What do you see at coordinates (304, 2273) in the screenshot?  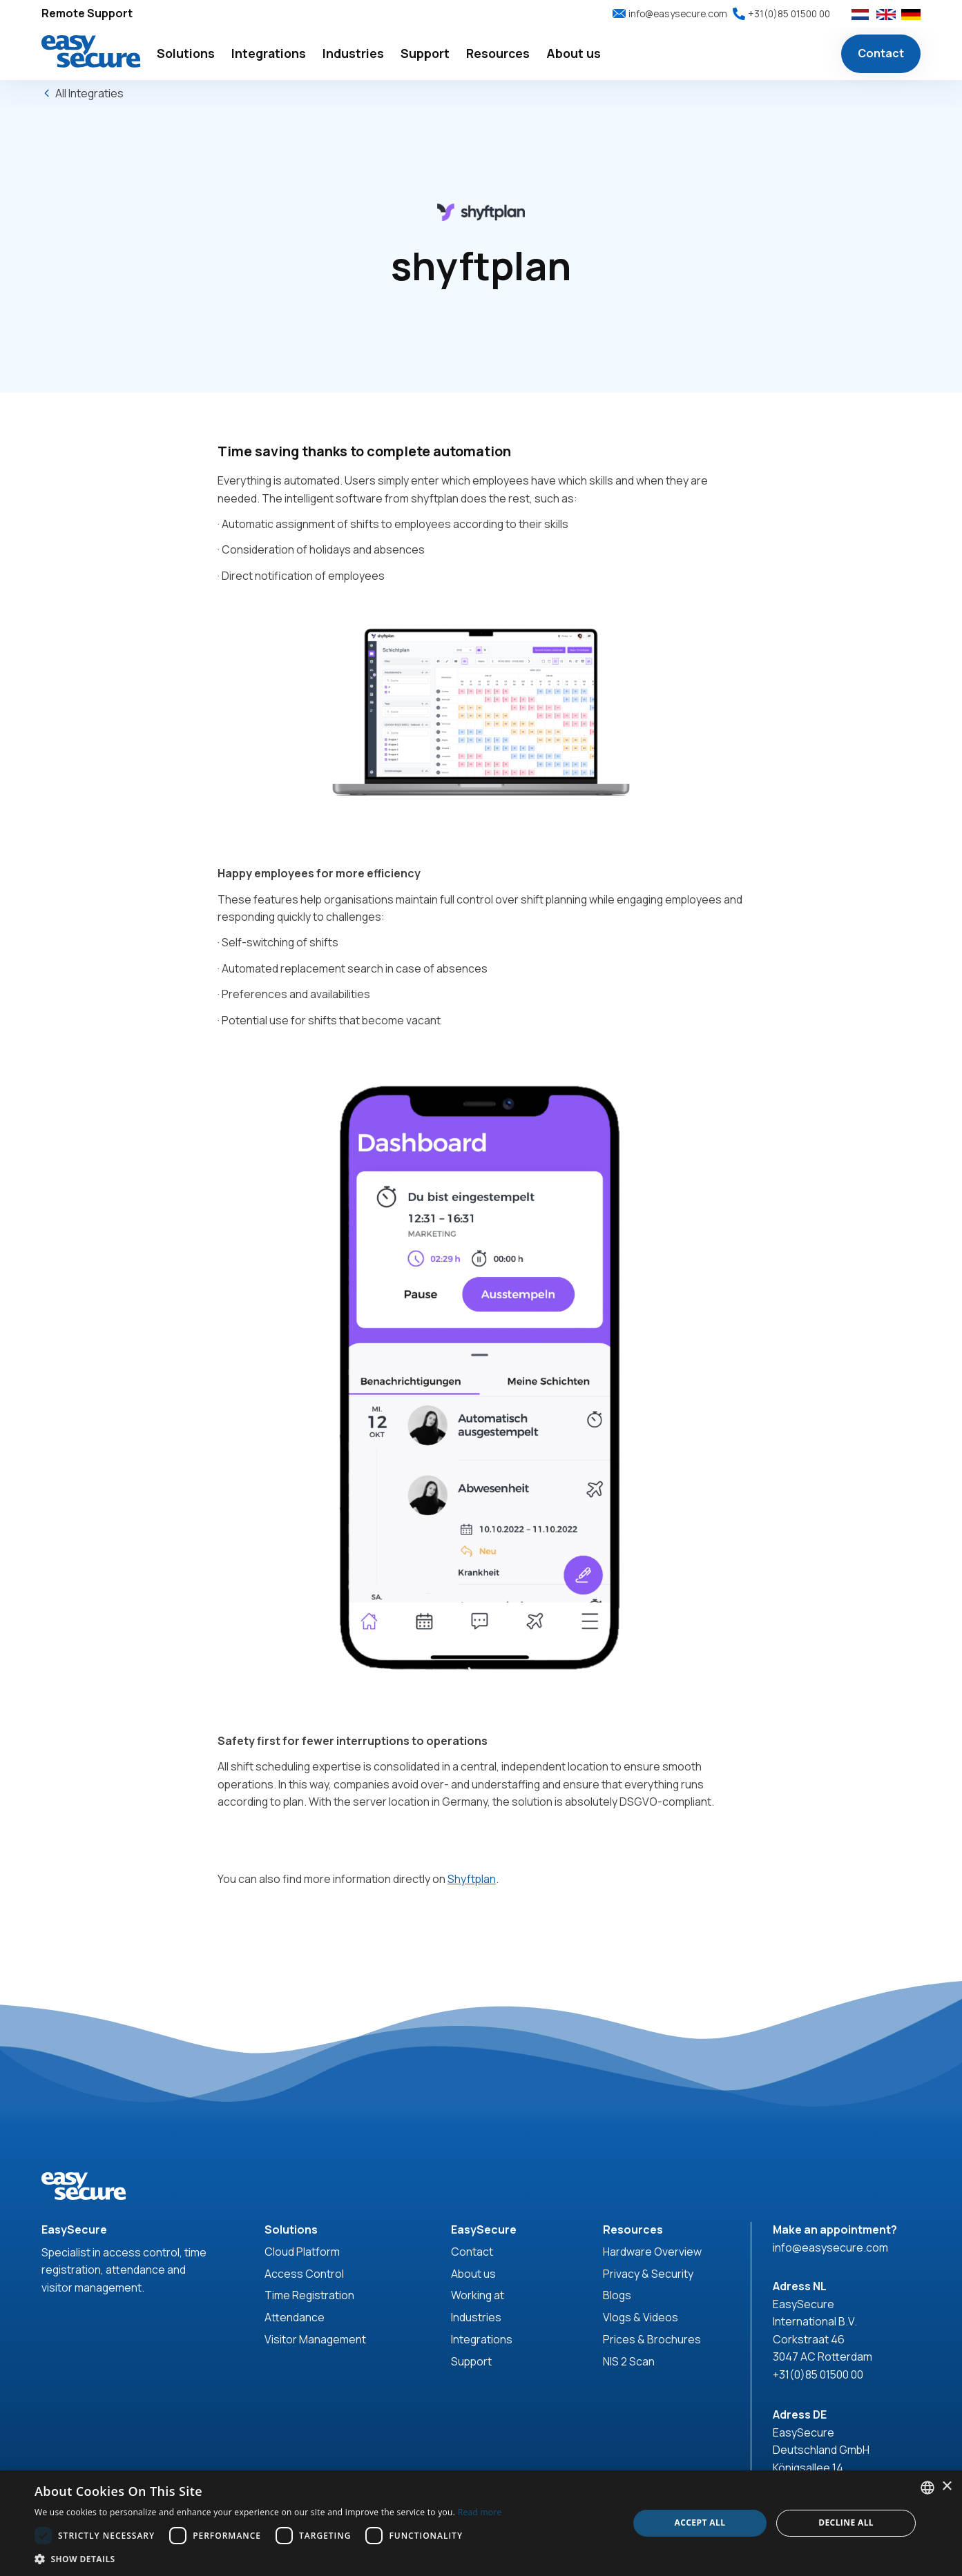 I see `Access Control` at bounding box center [304, 2273].